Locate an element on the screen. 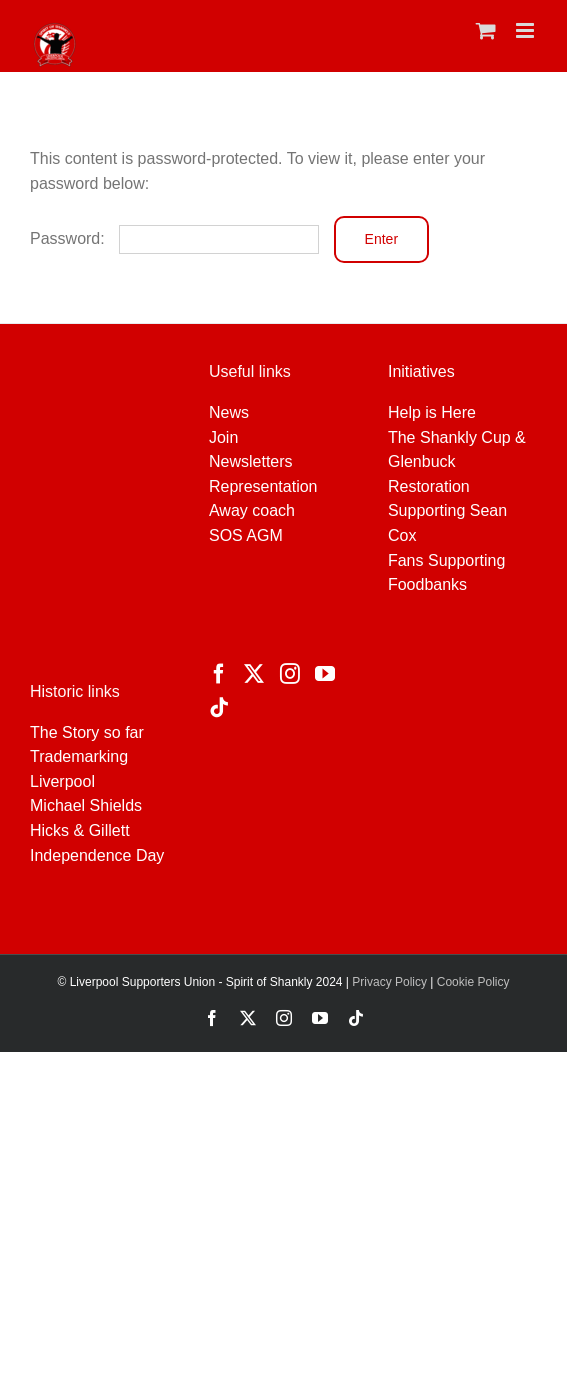  Join is located at coordinates (223, 437).